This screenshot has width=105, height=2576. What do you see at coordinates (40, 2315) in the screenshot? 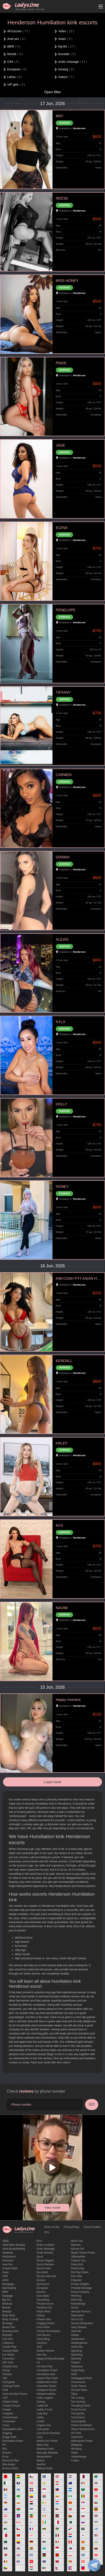
I see `Fisting` at bounding box center [40, 2315].